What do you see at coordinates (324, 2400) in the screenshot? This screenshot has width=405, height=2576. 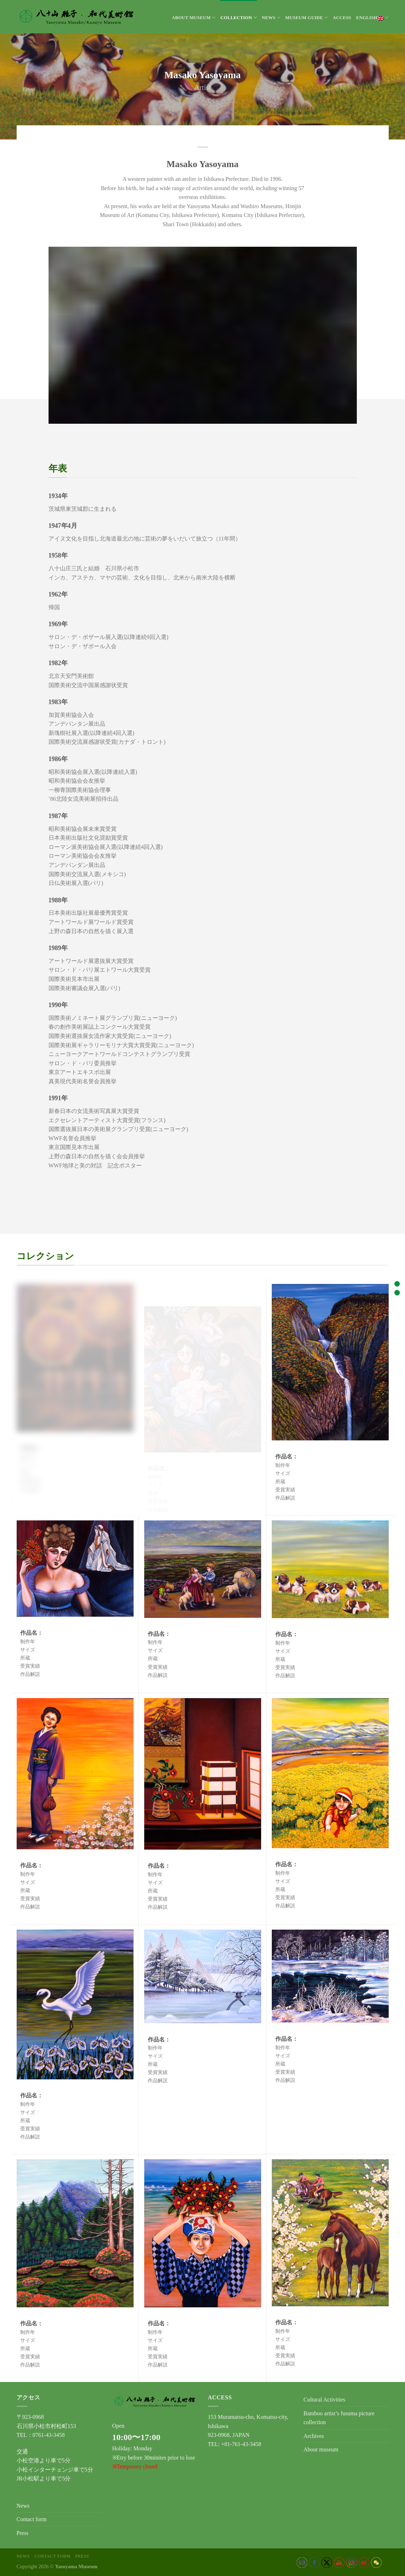 I see `Cultural Activities` at bounding box center [324, 2400].